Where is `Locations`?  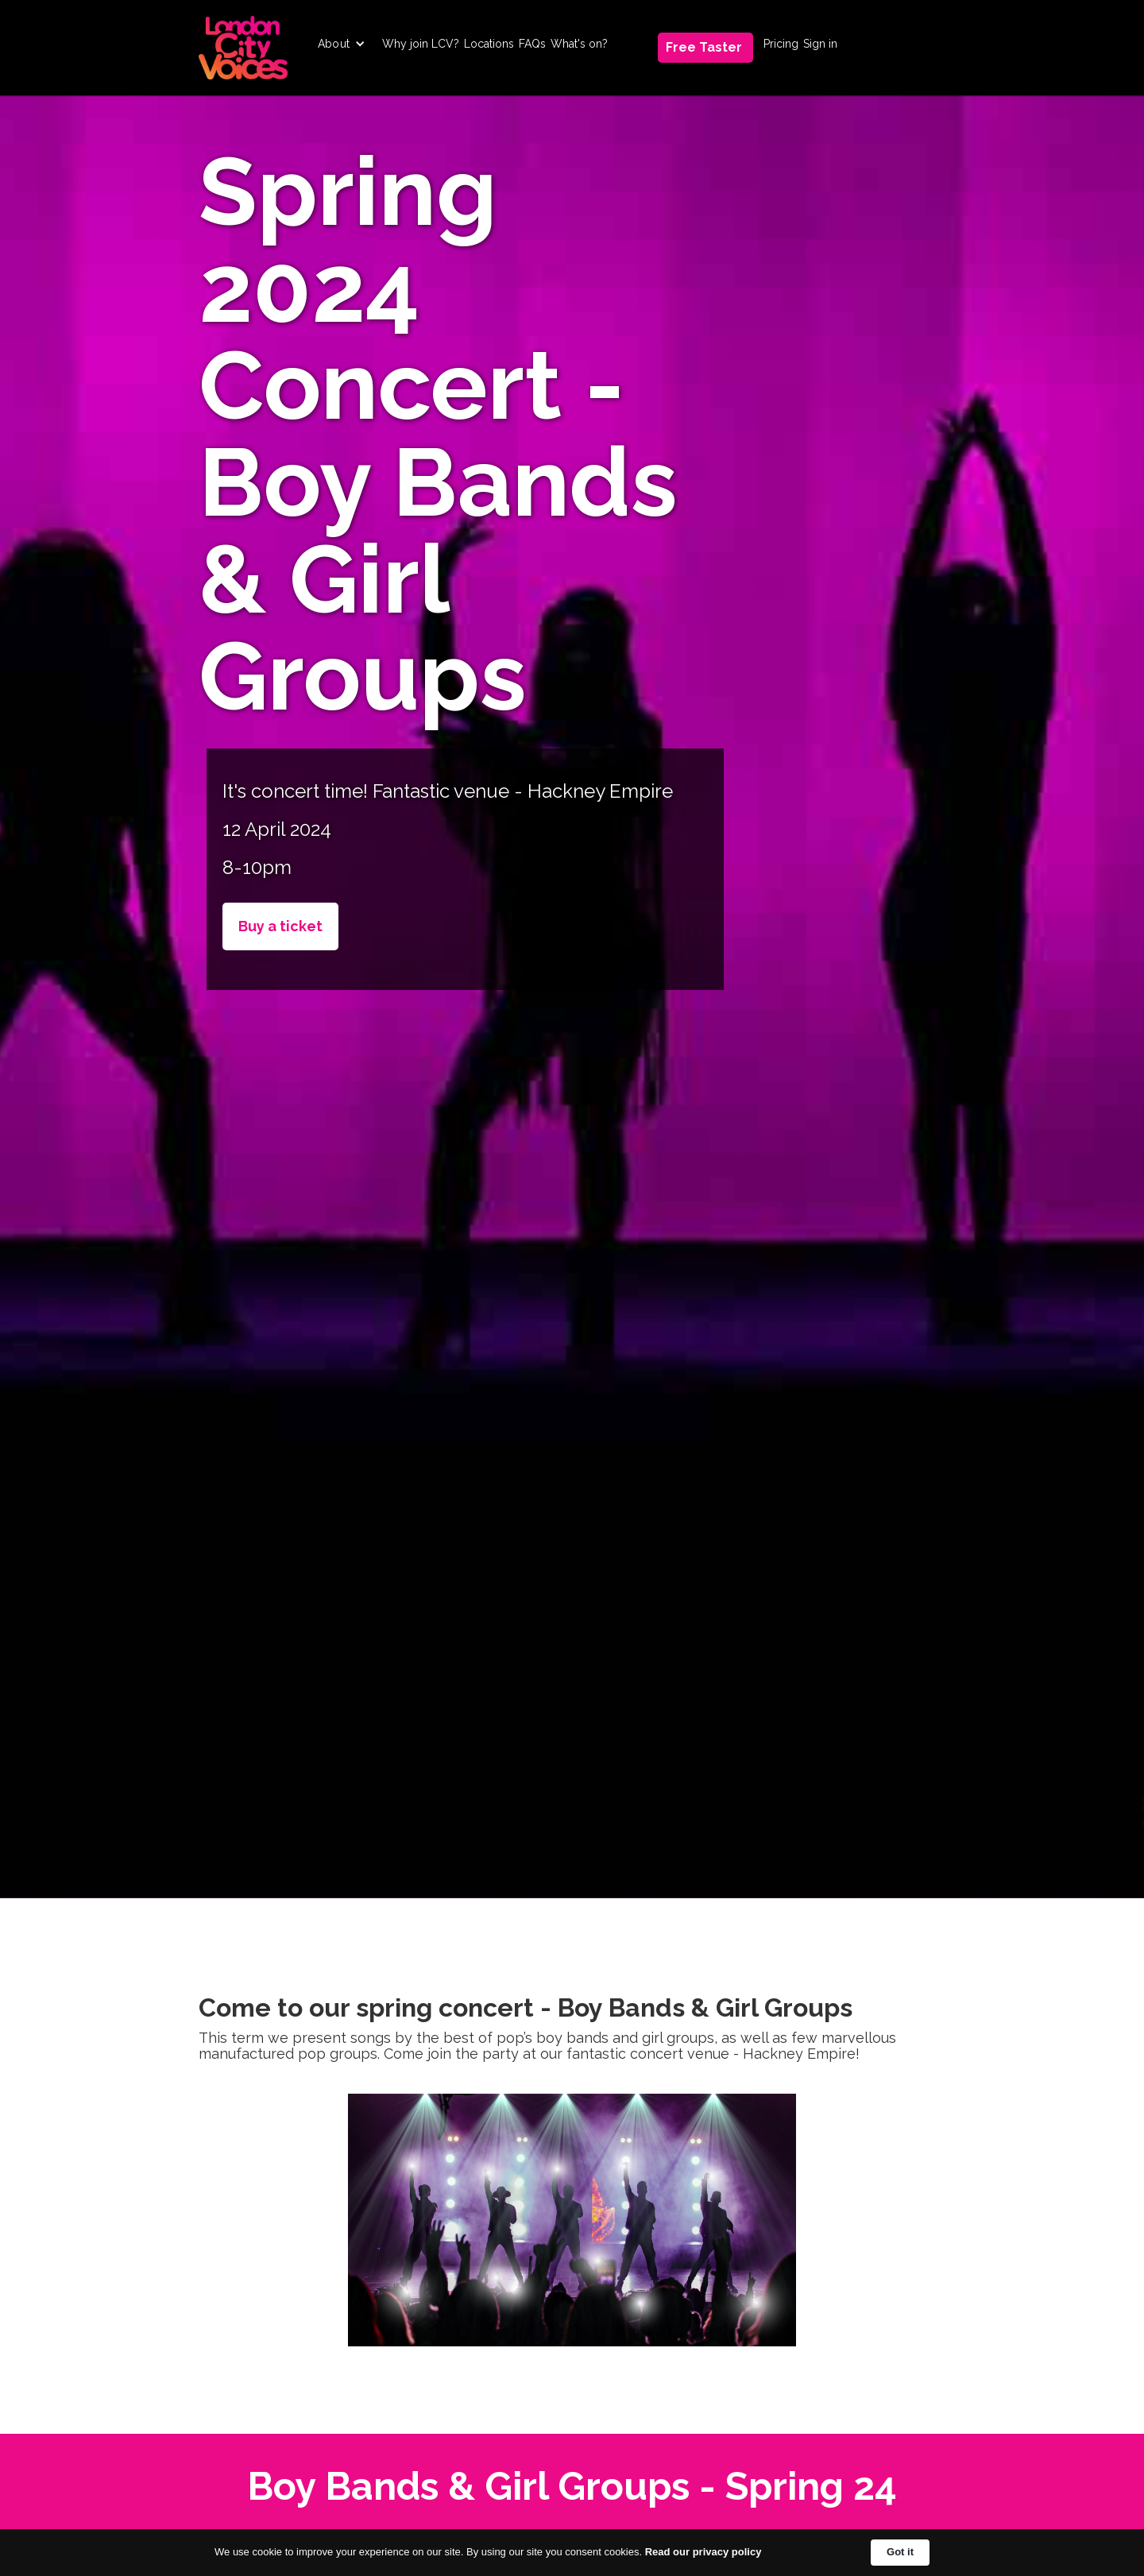 Locations is located at coordinates (489, 43).